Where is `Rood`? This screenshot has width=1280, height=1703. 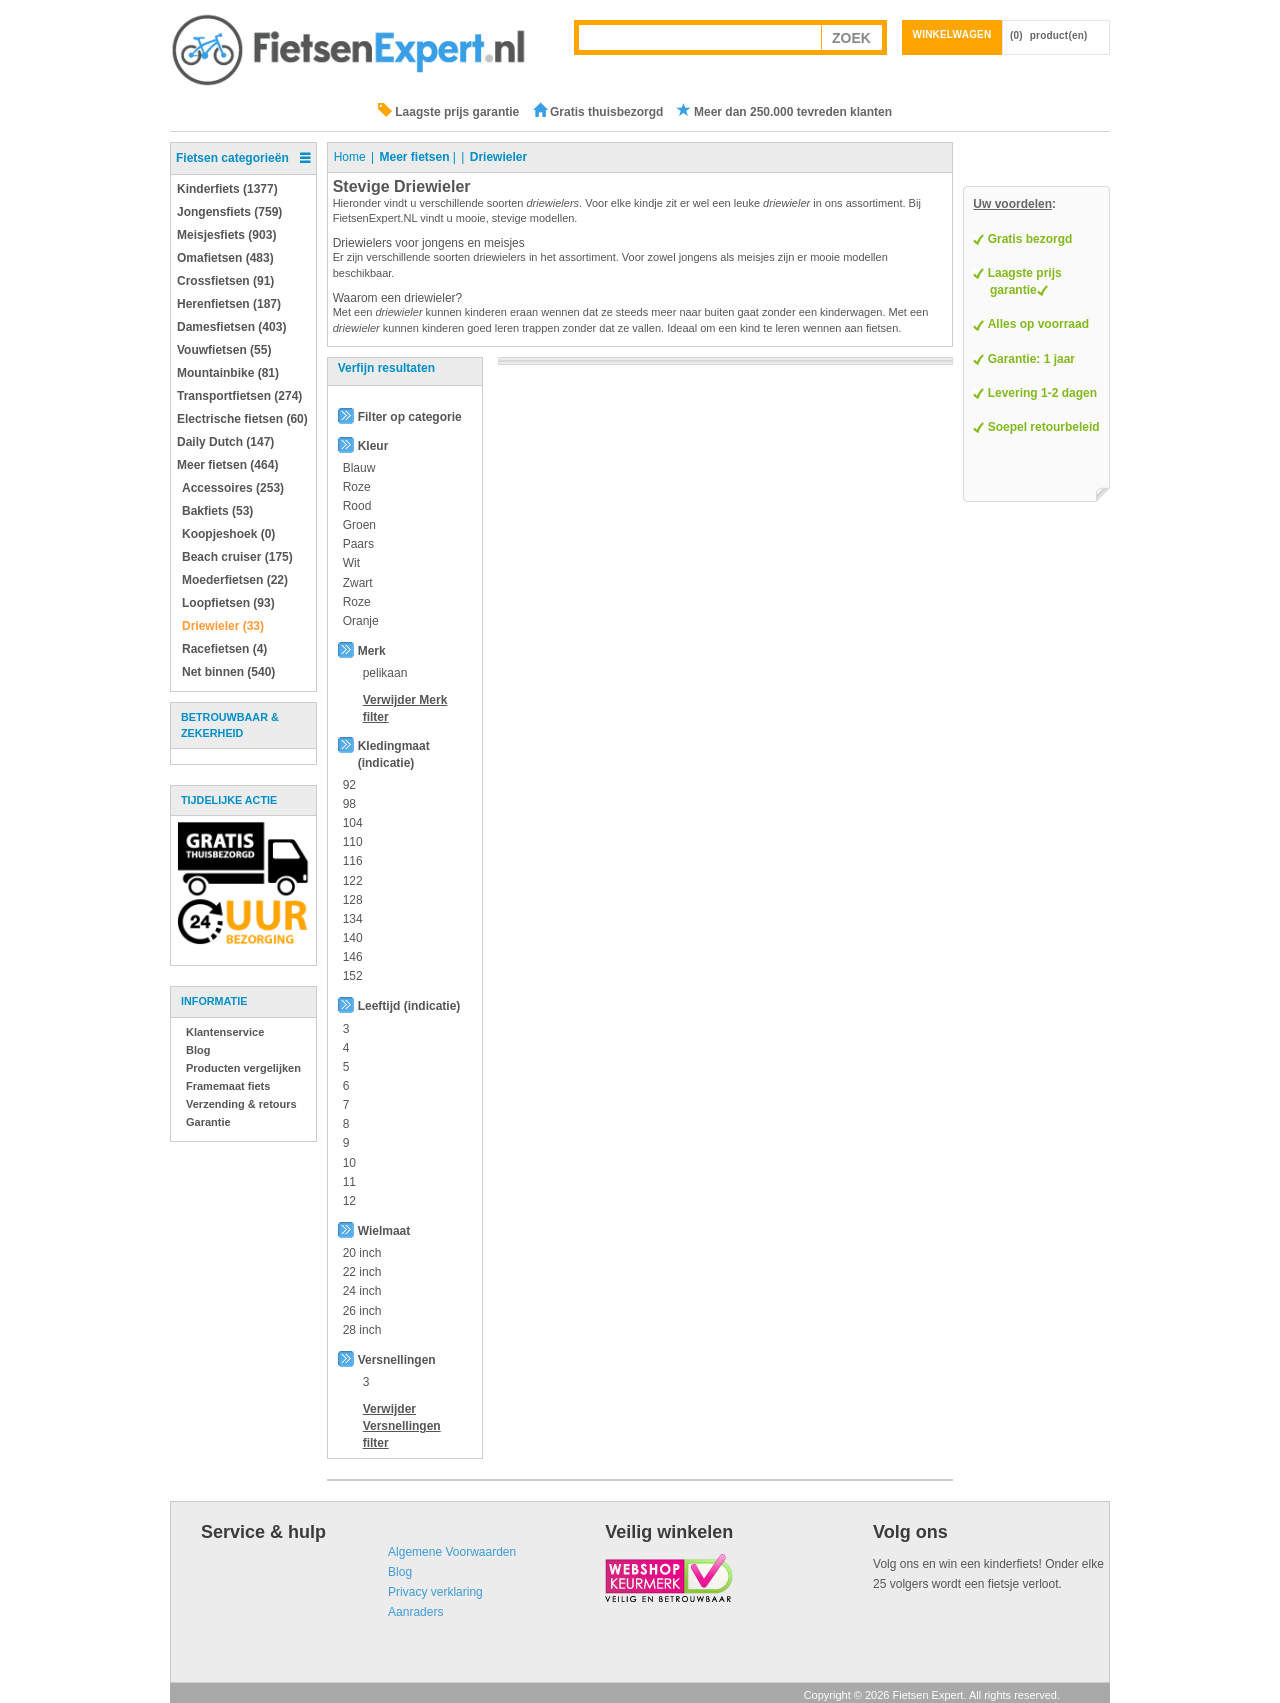 Rood is located at coordinates (357, 506).